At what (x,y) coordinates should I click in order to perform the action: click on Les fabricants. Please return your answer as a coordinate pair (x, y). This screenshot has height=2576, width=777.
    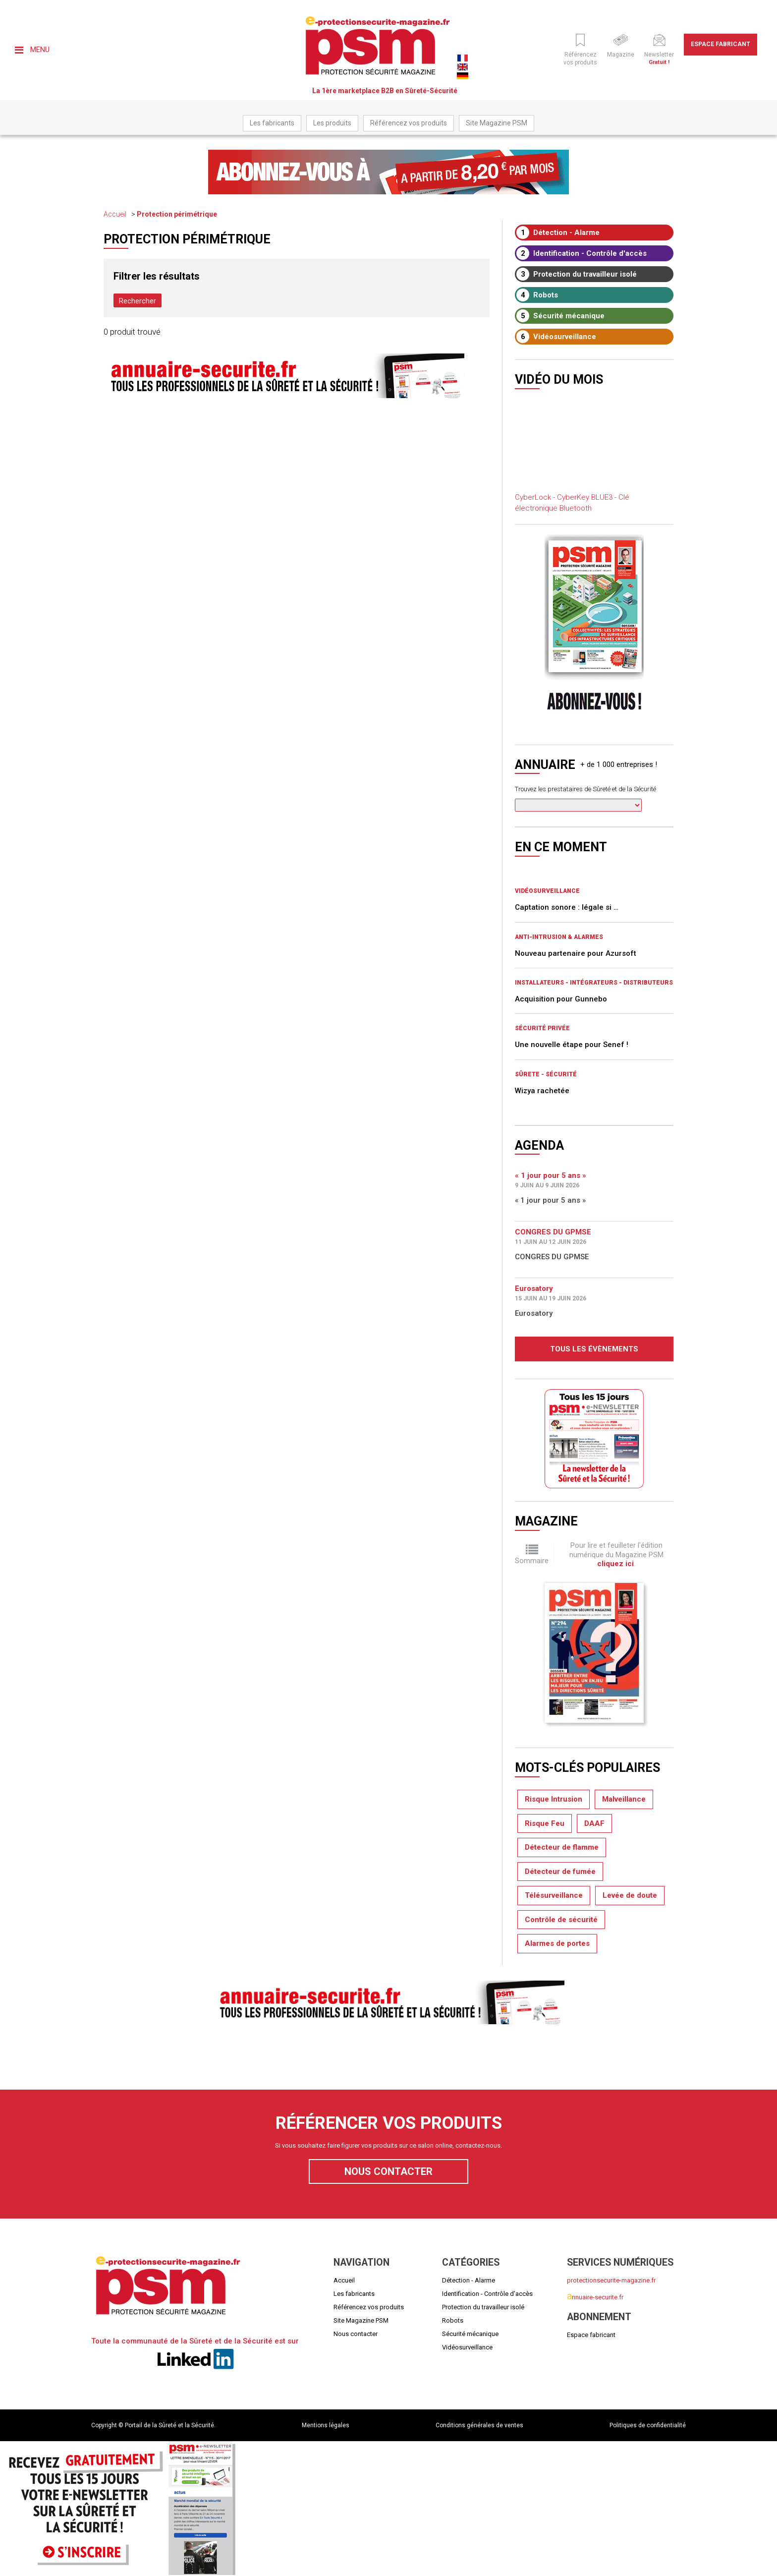
    Looking at the image, I should click on (272, 123).